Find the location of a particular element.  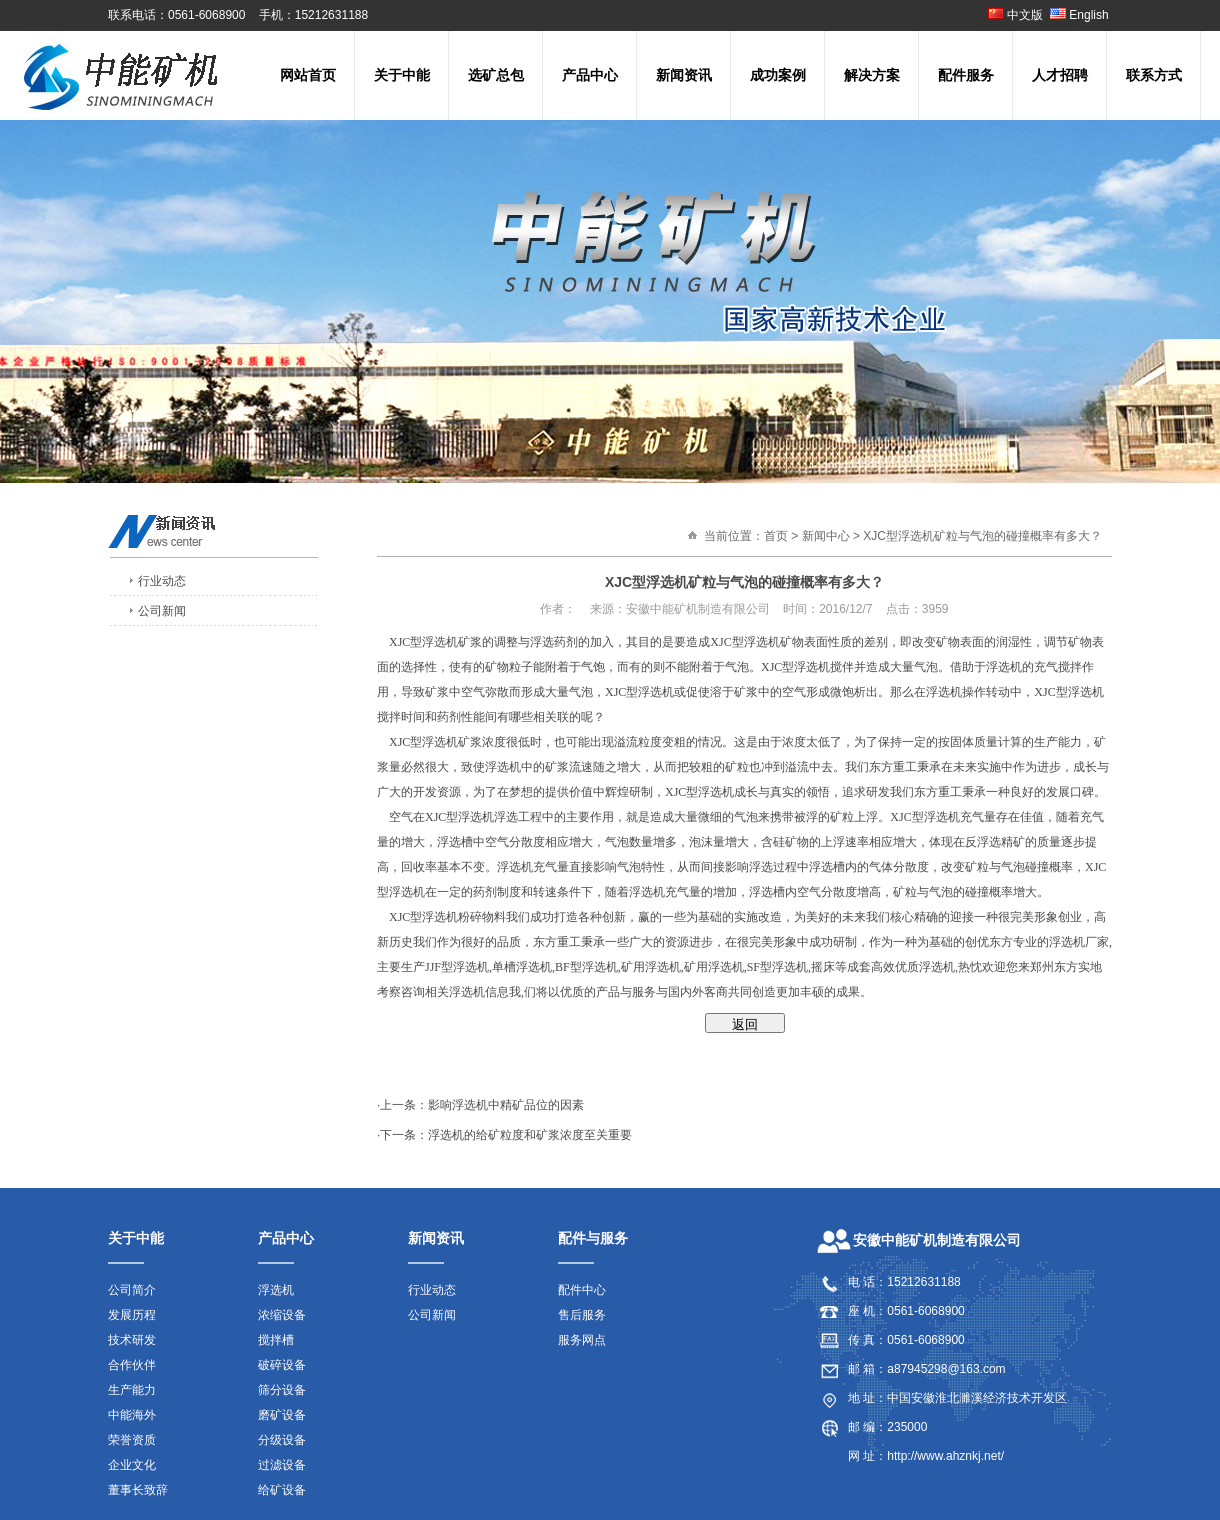

浮选机 is located at coordinates (276, 1290).